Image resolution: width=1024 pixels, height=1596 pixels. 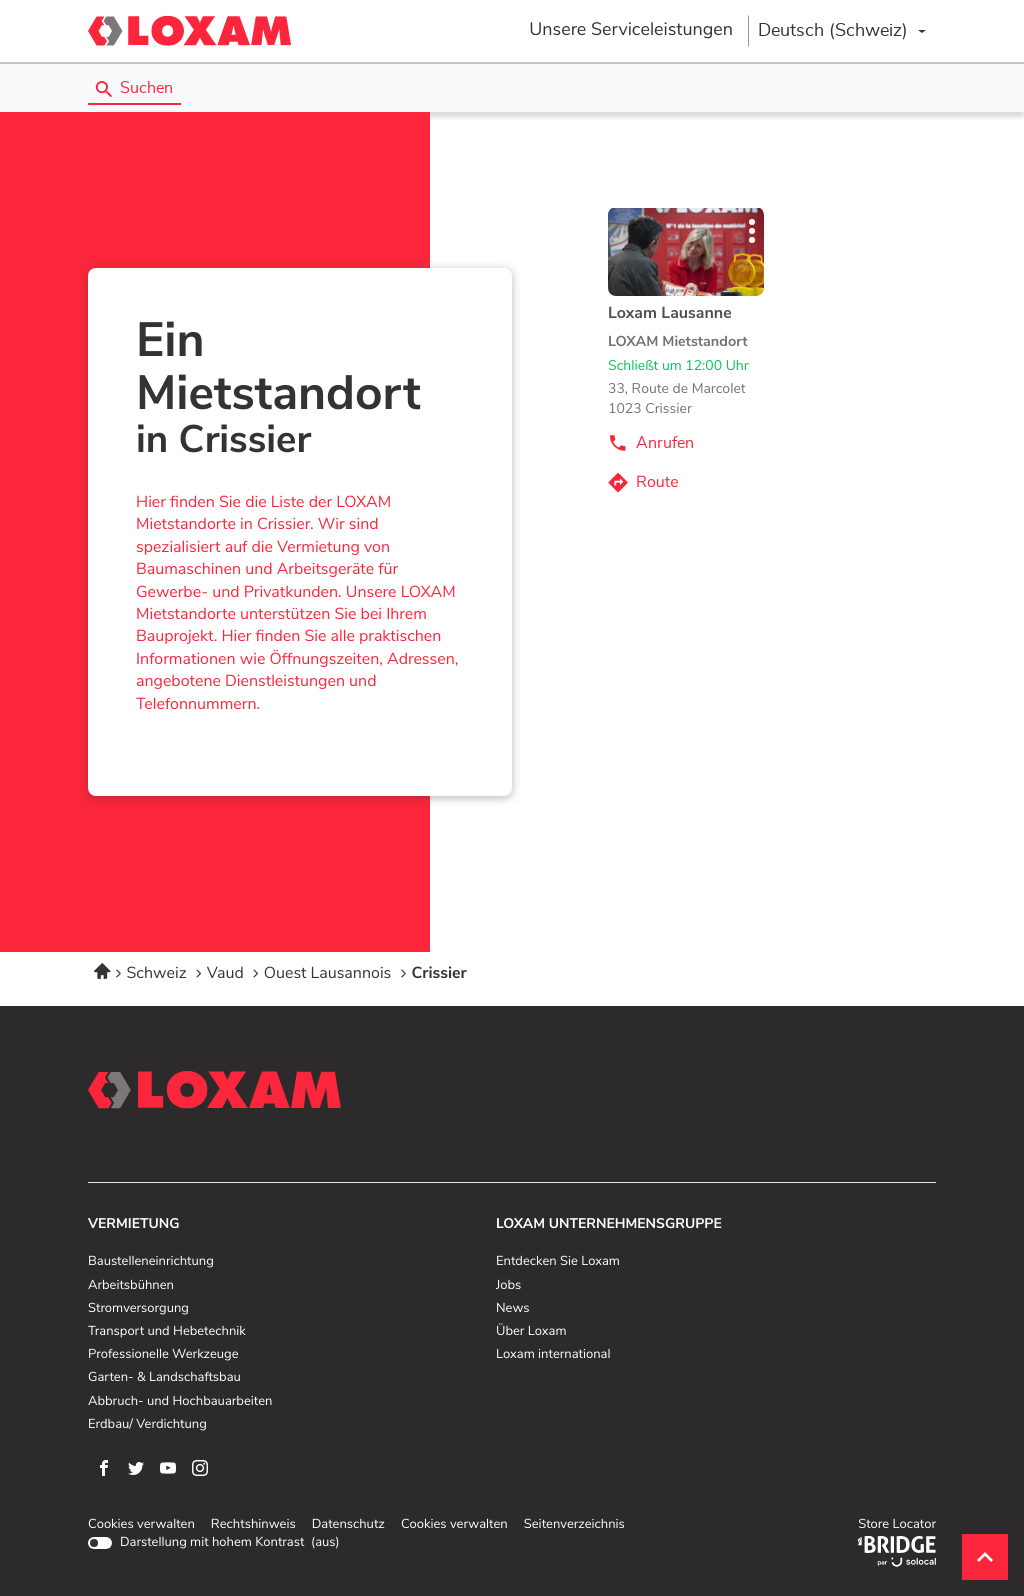 I want to click on Unsere Serviceleistungen, so click(x=631, y=30).